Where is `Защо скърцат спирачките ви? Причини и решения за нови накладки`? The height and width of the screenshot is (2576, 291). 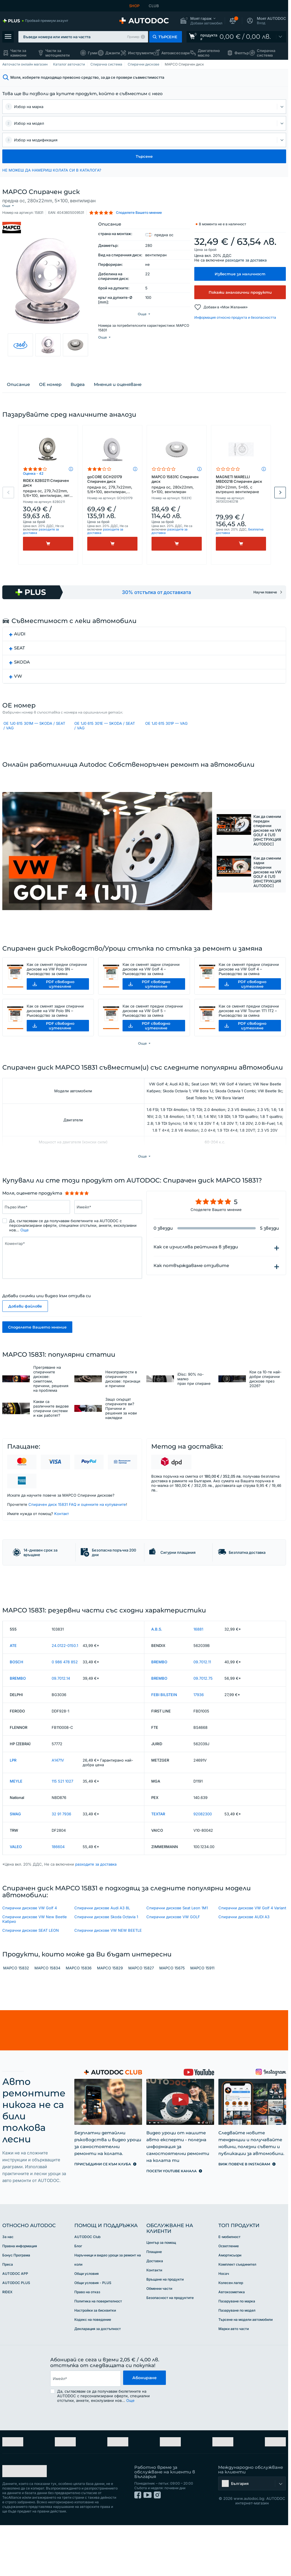
Защо скърцат спирачките ви? Причини и решения за нови накладки is located at coordinates (121, 1432).